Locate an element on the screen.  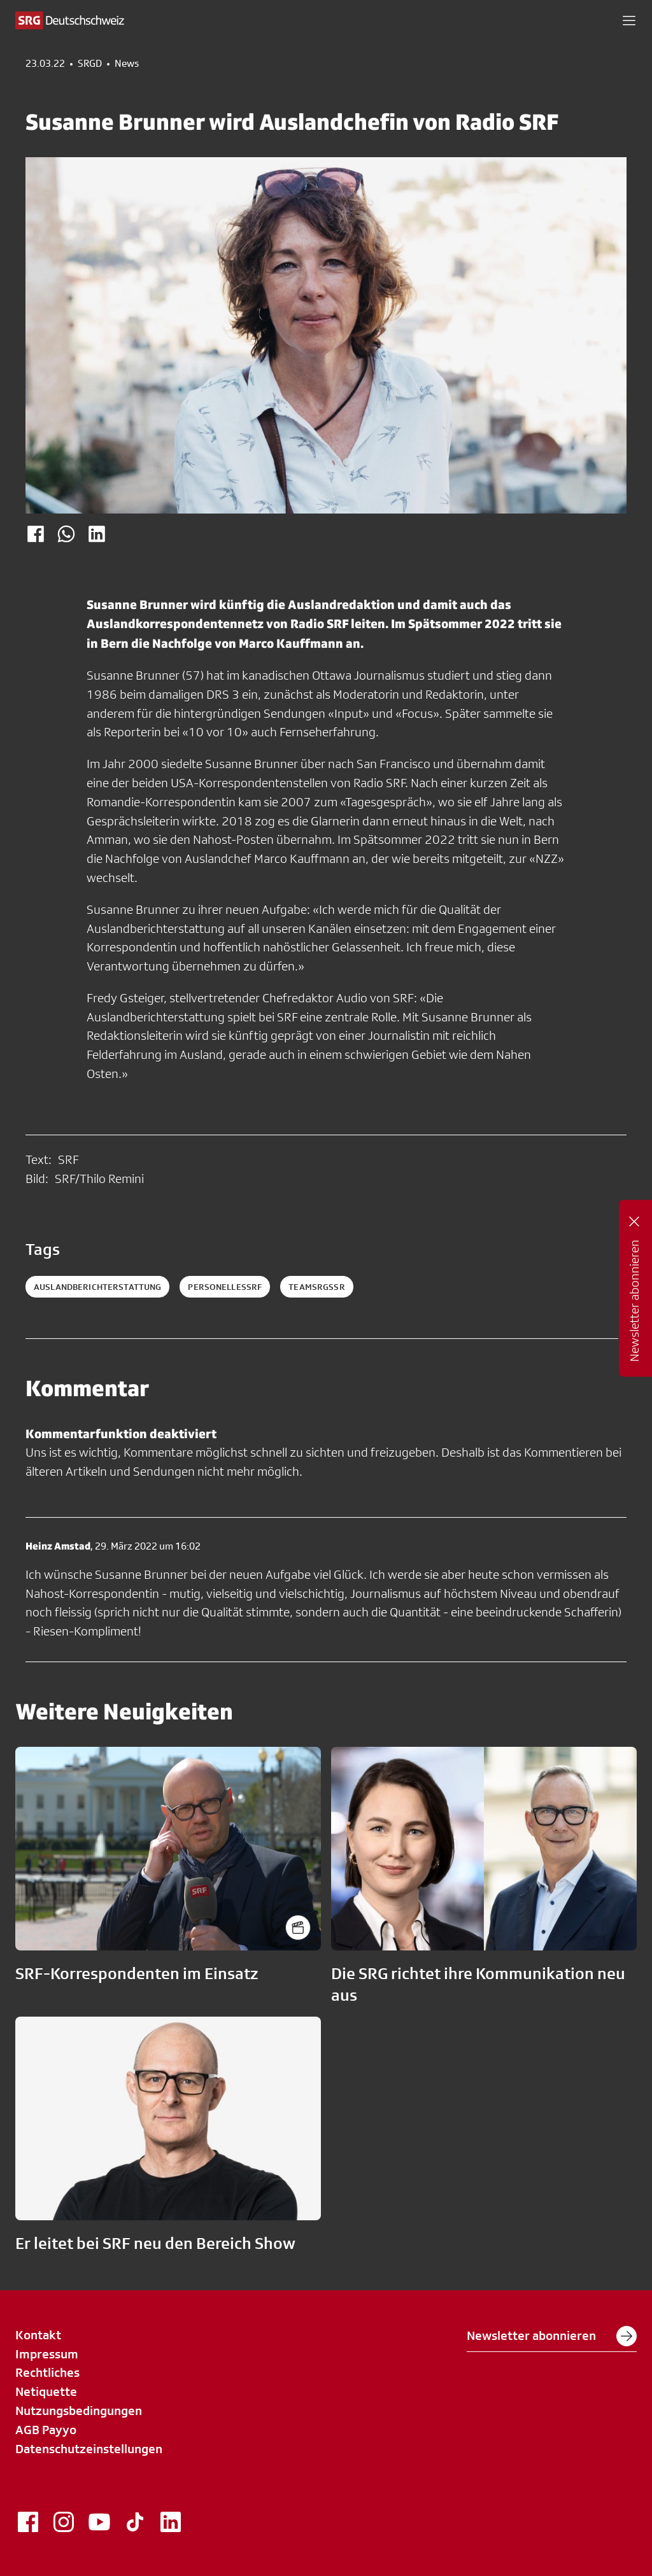
Datenschutzeinstellungen is located at coordinates (88, 2449).